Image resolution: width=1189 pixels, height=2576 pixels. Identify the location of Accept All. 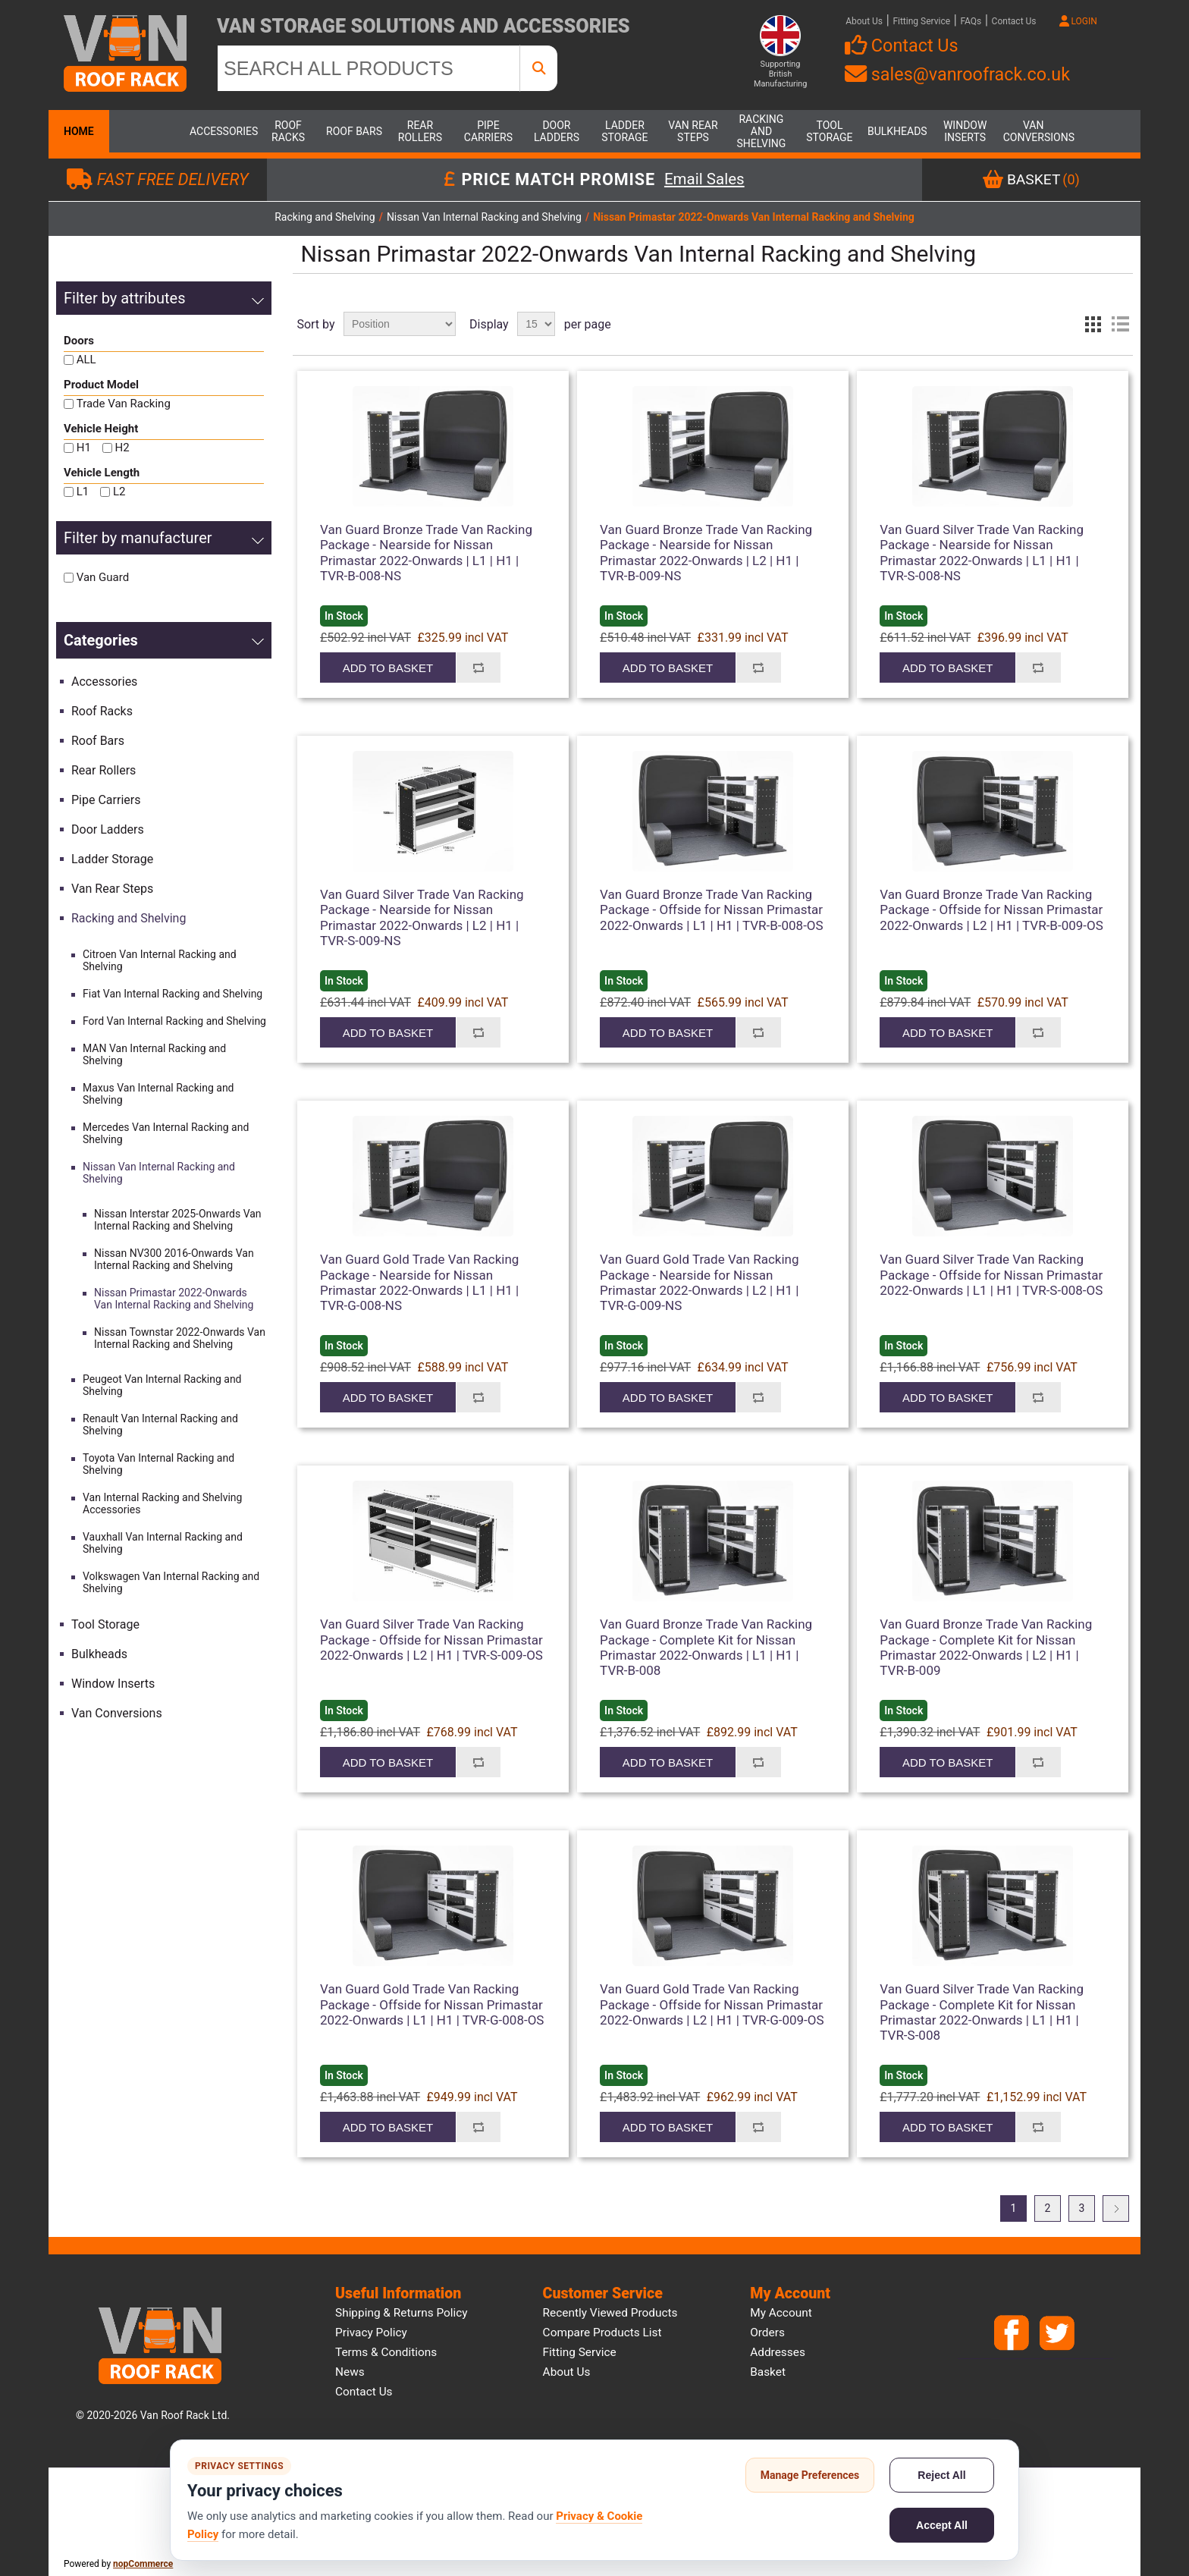
(942, 2525).